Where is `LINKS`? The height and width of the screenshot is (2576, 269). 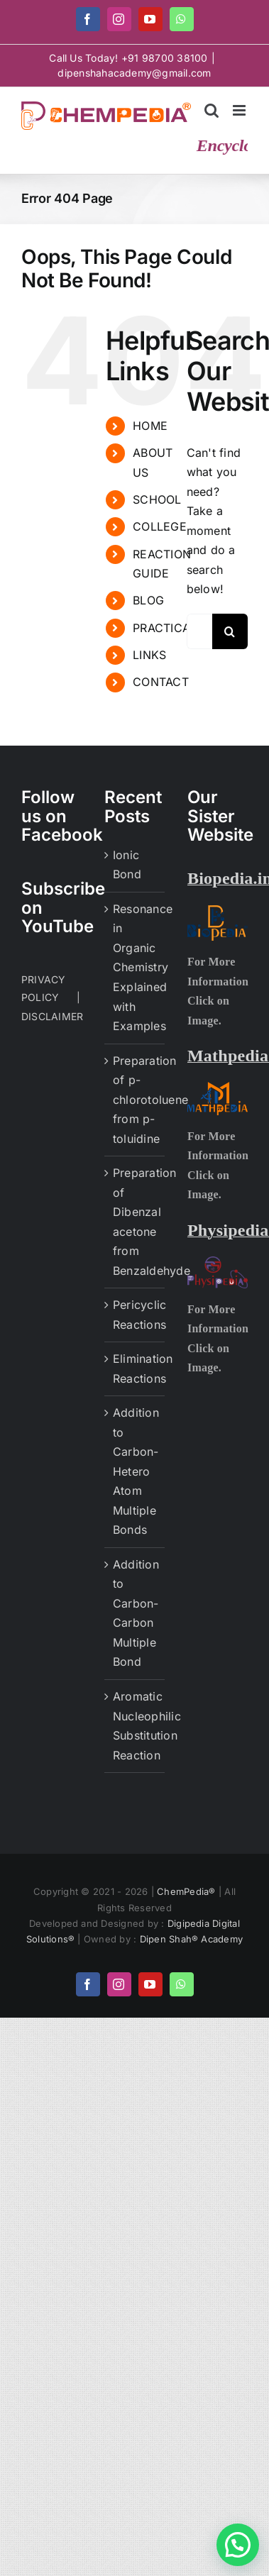 LINKS is located at coordinates (149, 655).